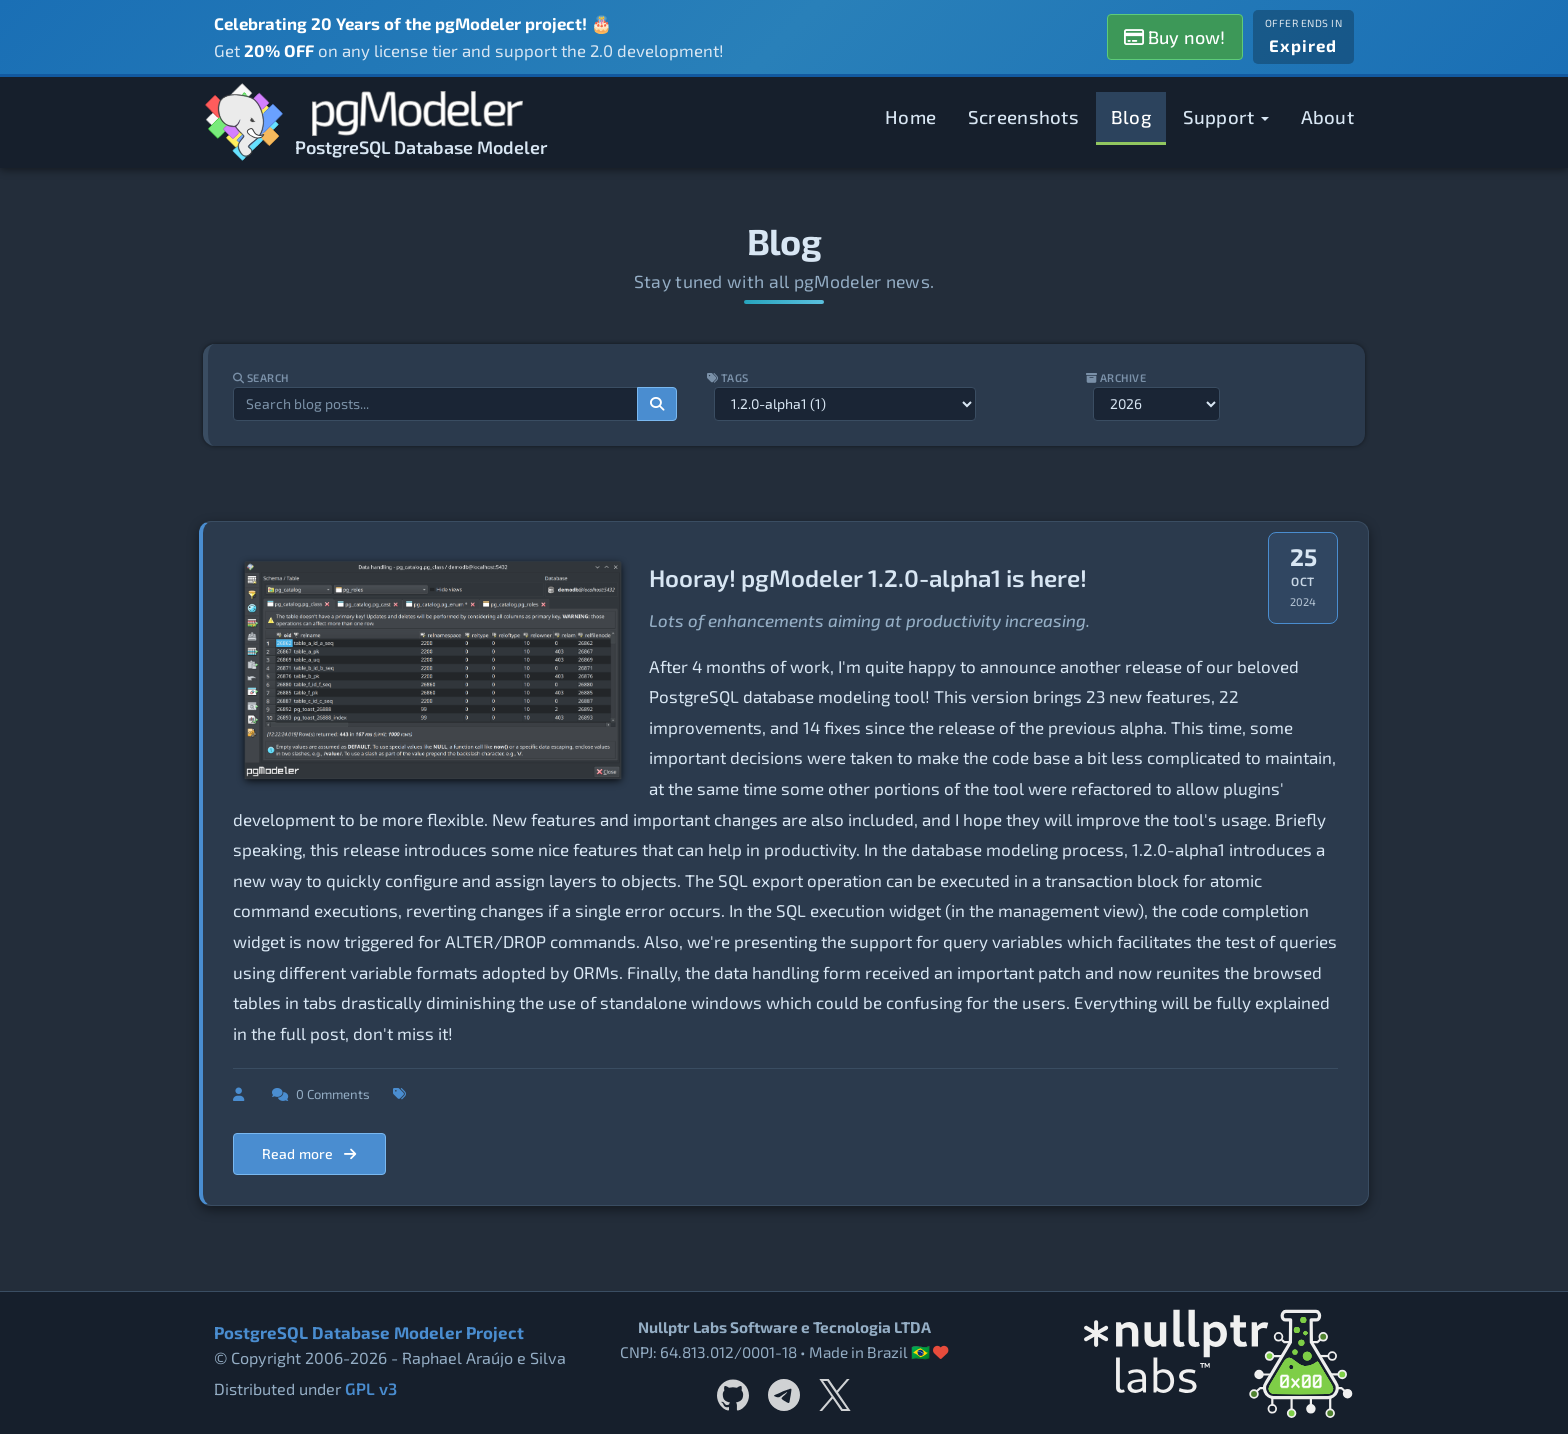  Describe the element at coordinates (433, 404) in the screenshot. I see `[Search blog posts]` at that location.